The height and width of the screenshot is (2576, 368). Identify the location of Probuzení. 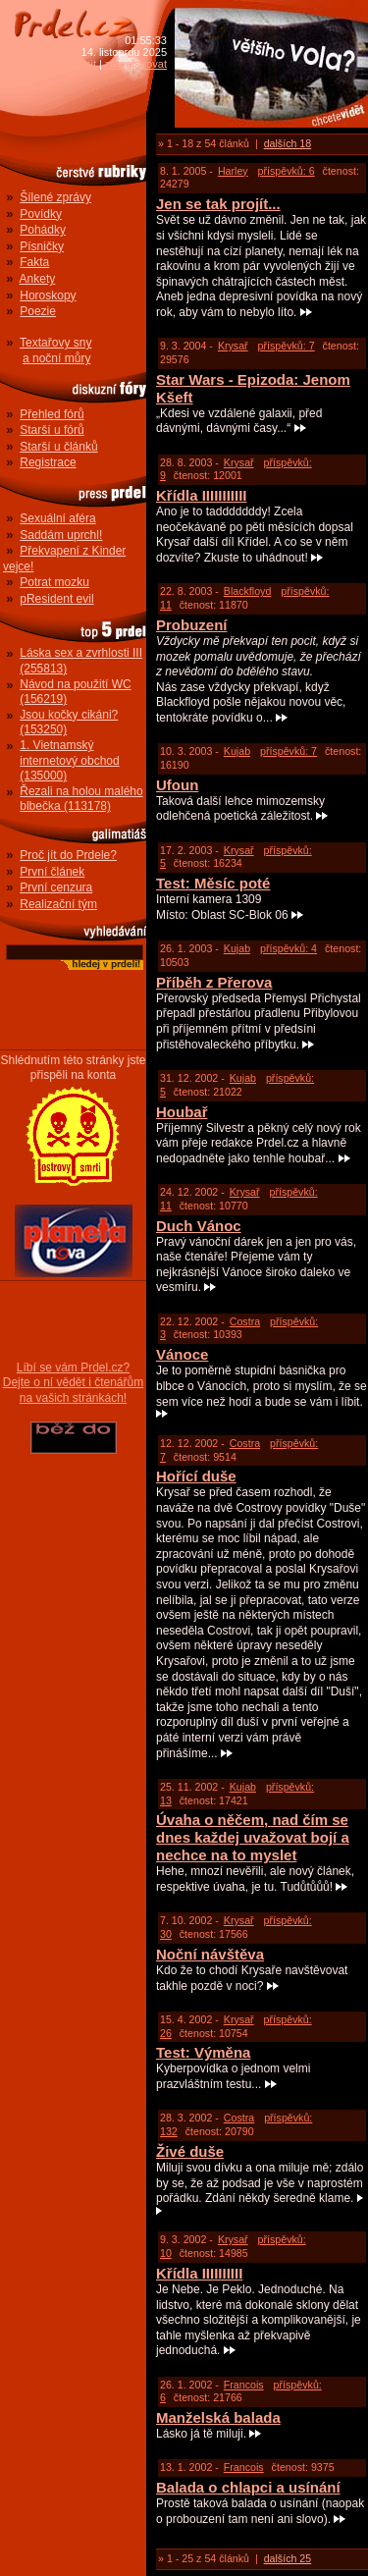
(192, 625).